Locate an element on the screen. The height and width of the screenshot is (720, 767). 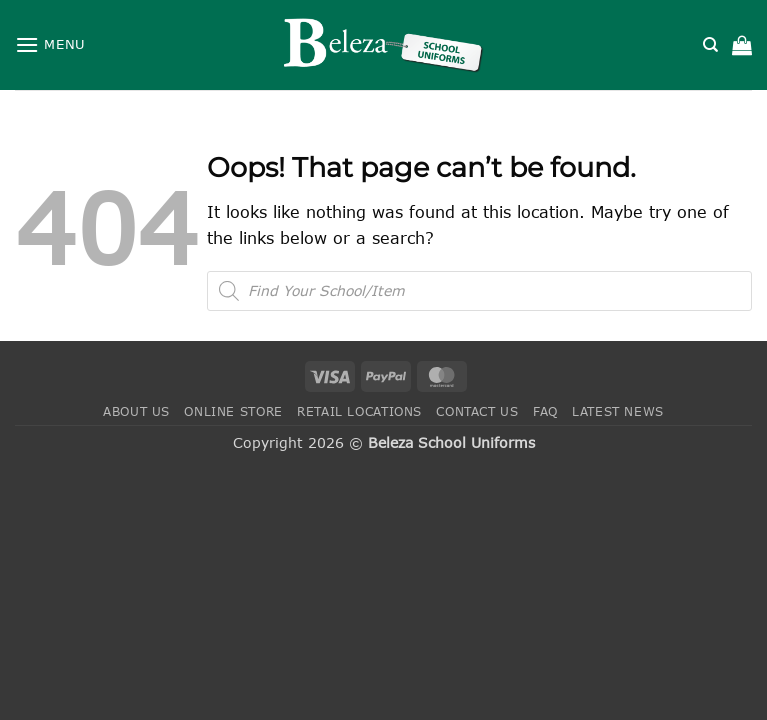
Contact Us is located at coordinates (477, 411).